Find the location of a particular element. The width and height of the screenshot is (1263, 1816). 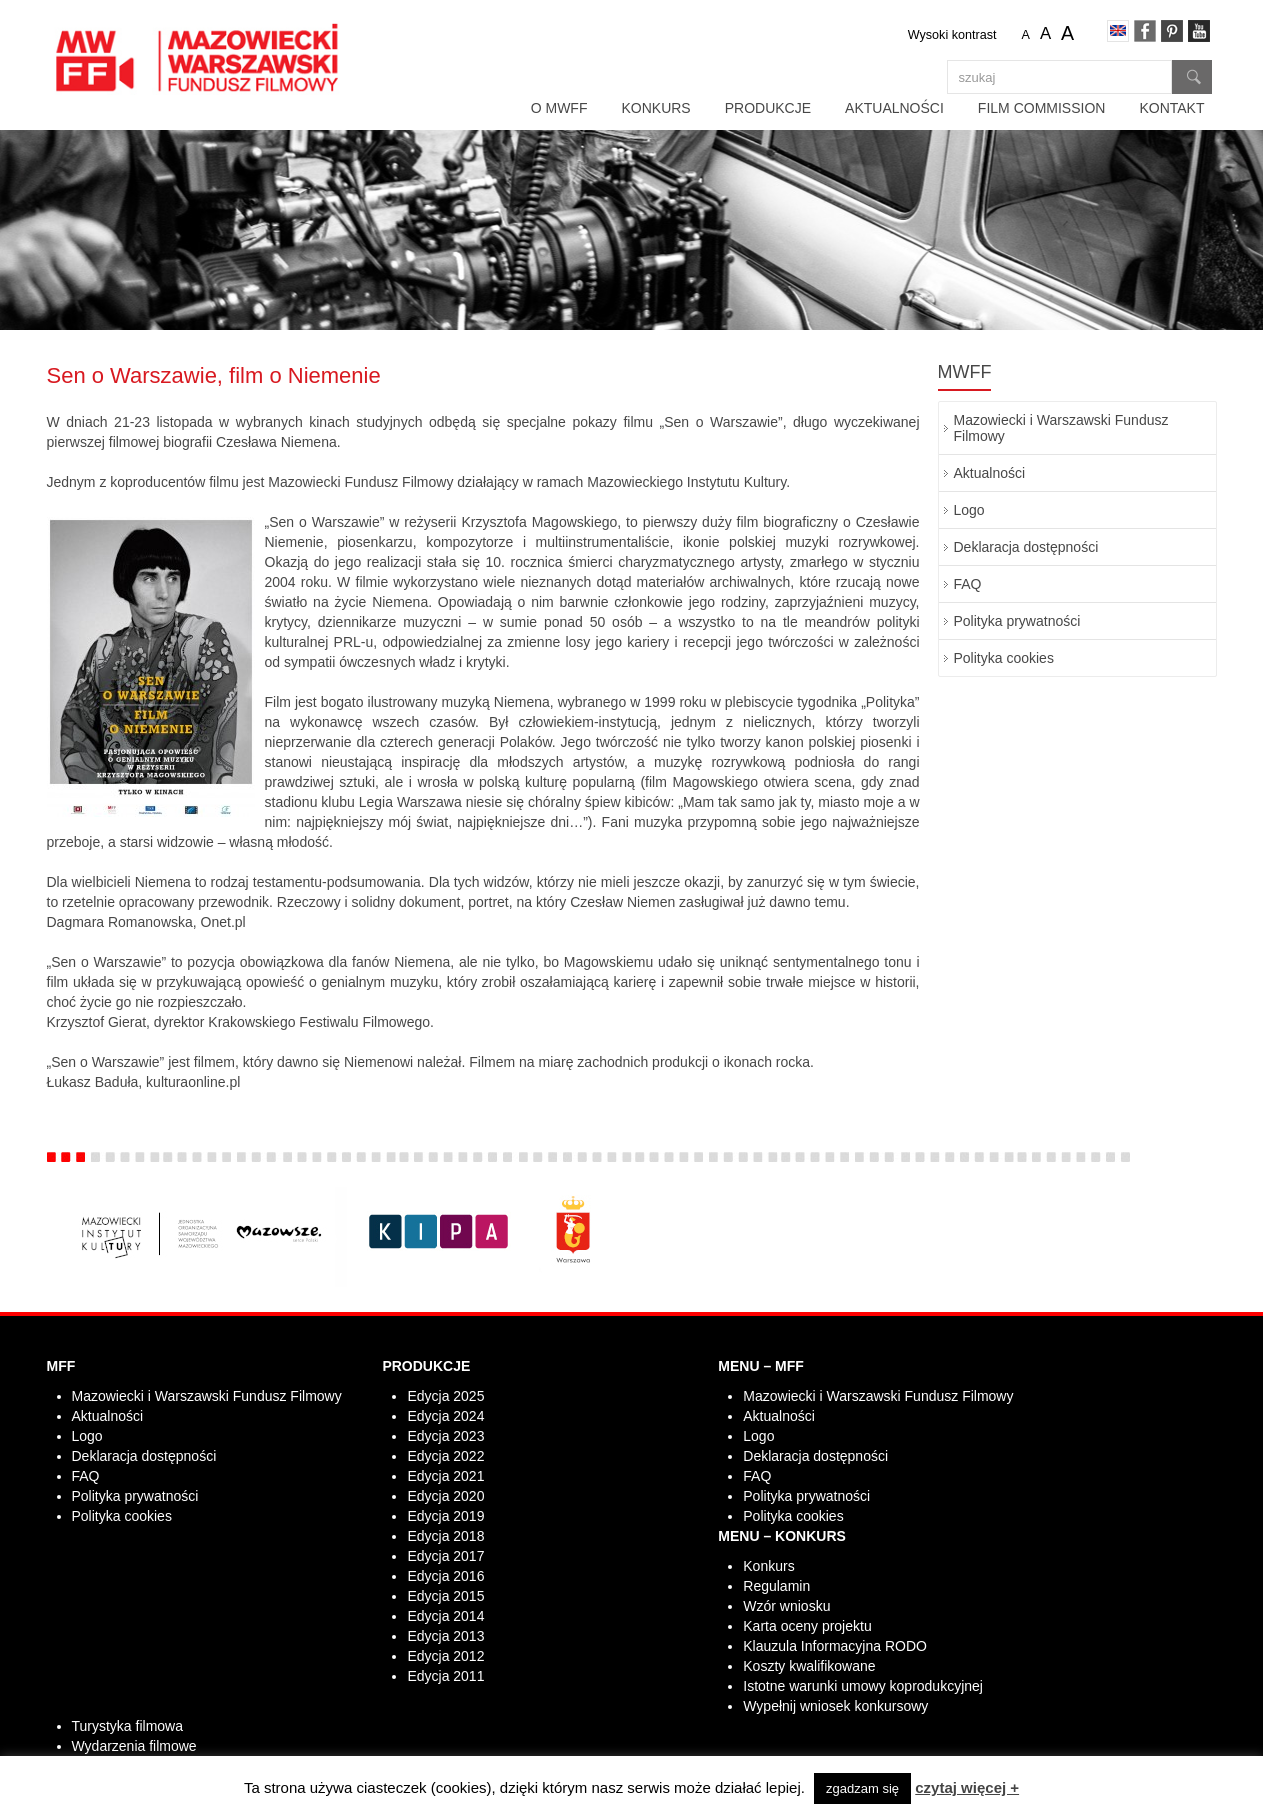

Edycja 2011 is located at coordinates (445, 1676).